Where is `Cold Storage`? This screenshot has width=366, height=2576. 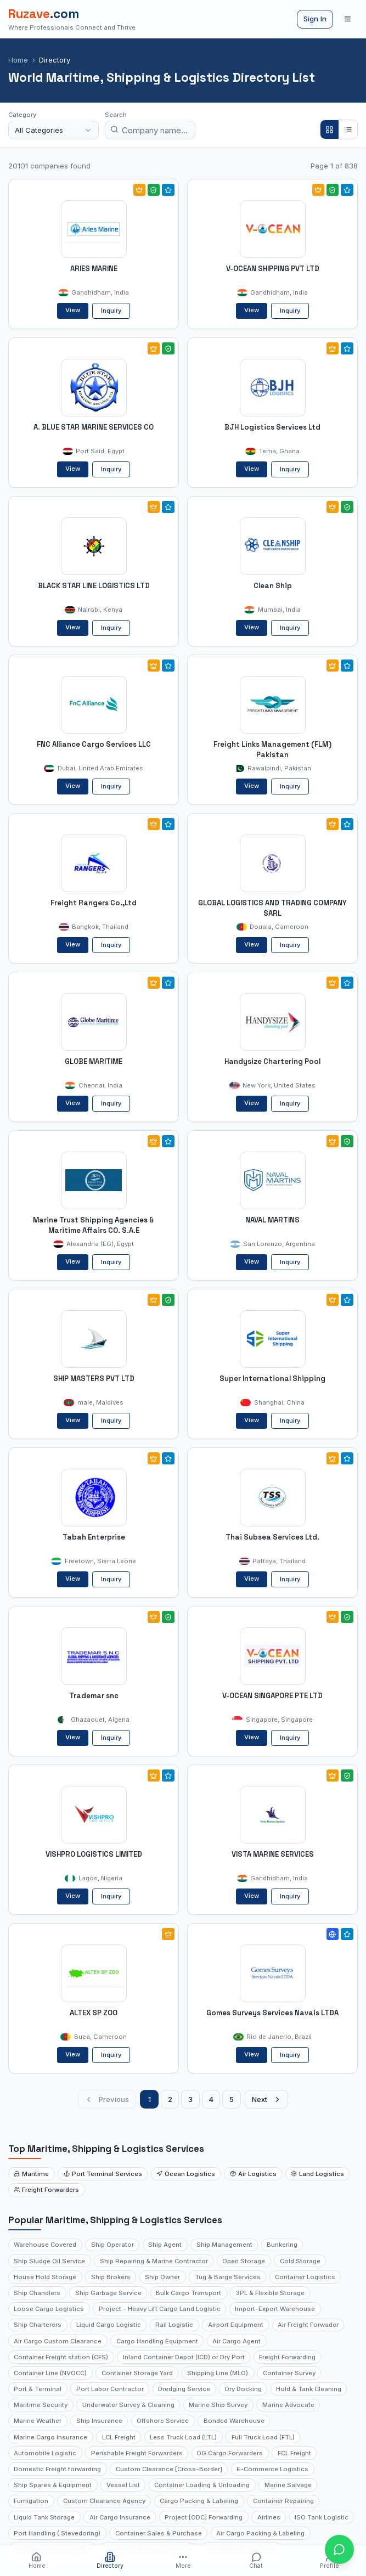 Cold Storage is located at coordinates (300, 2261).